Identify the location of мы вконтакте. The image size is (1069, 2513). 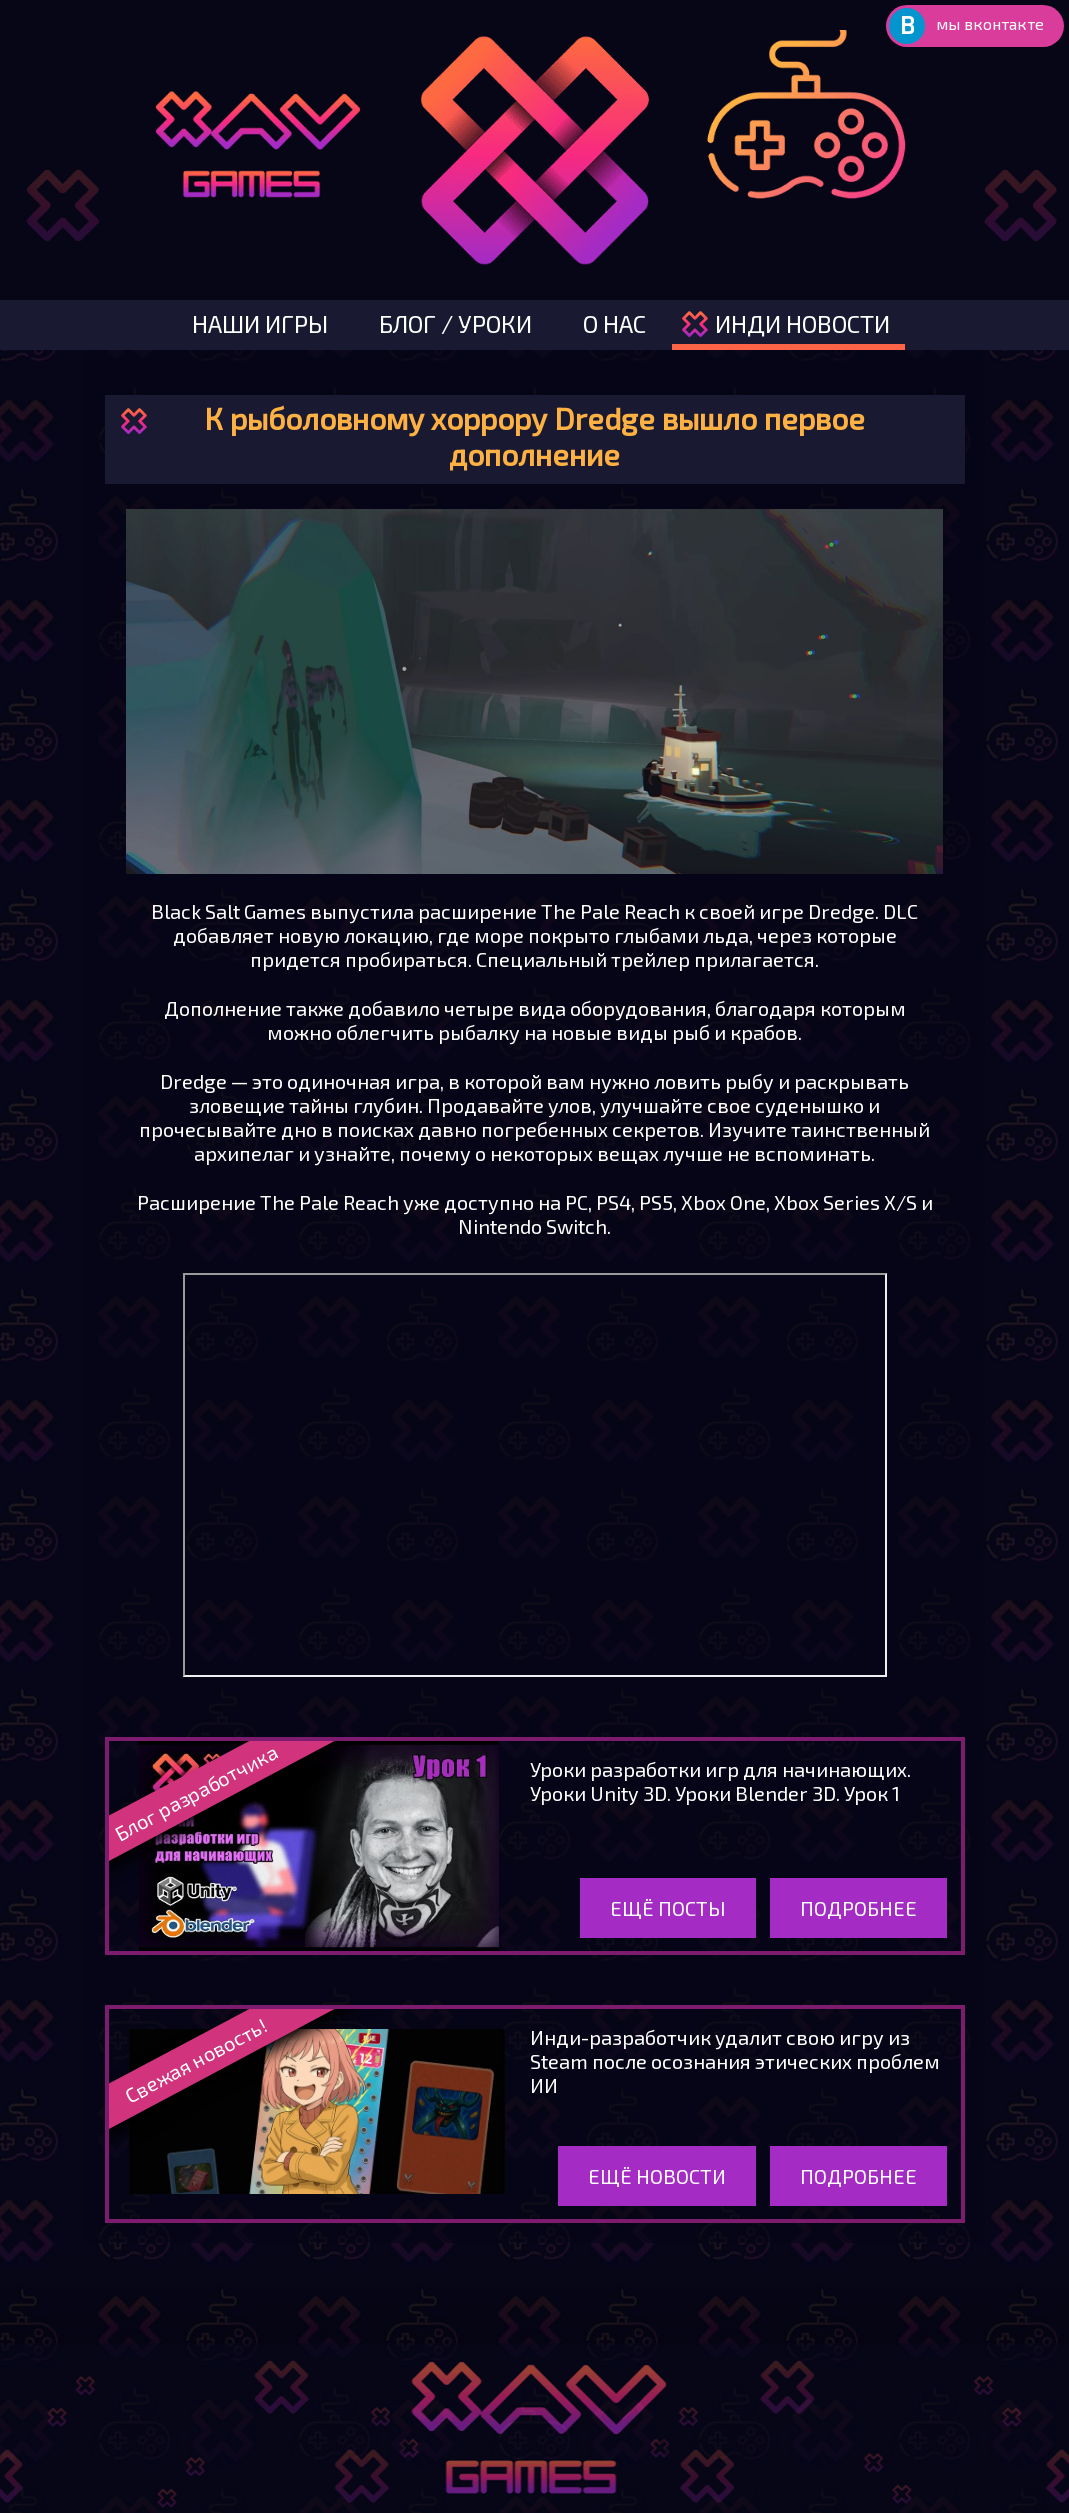
(990, 23).